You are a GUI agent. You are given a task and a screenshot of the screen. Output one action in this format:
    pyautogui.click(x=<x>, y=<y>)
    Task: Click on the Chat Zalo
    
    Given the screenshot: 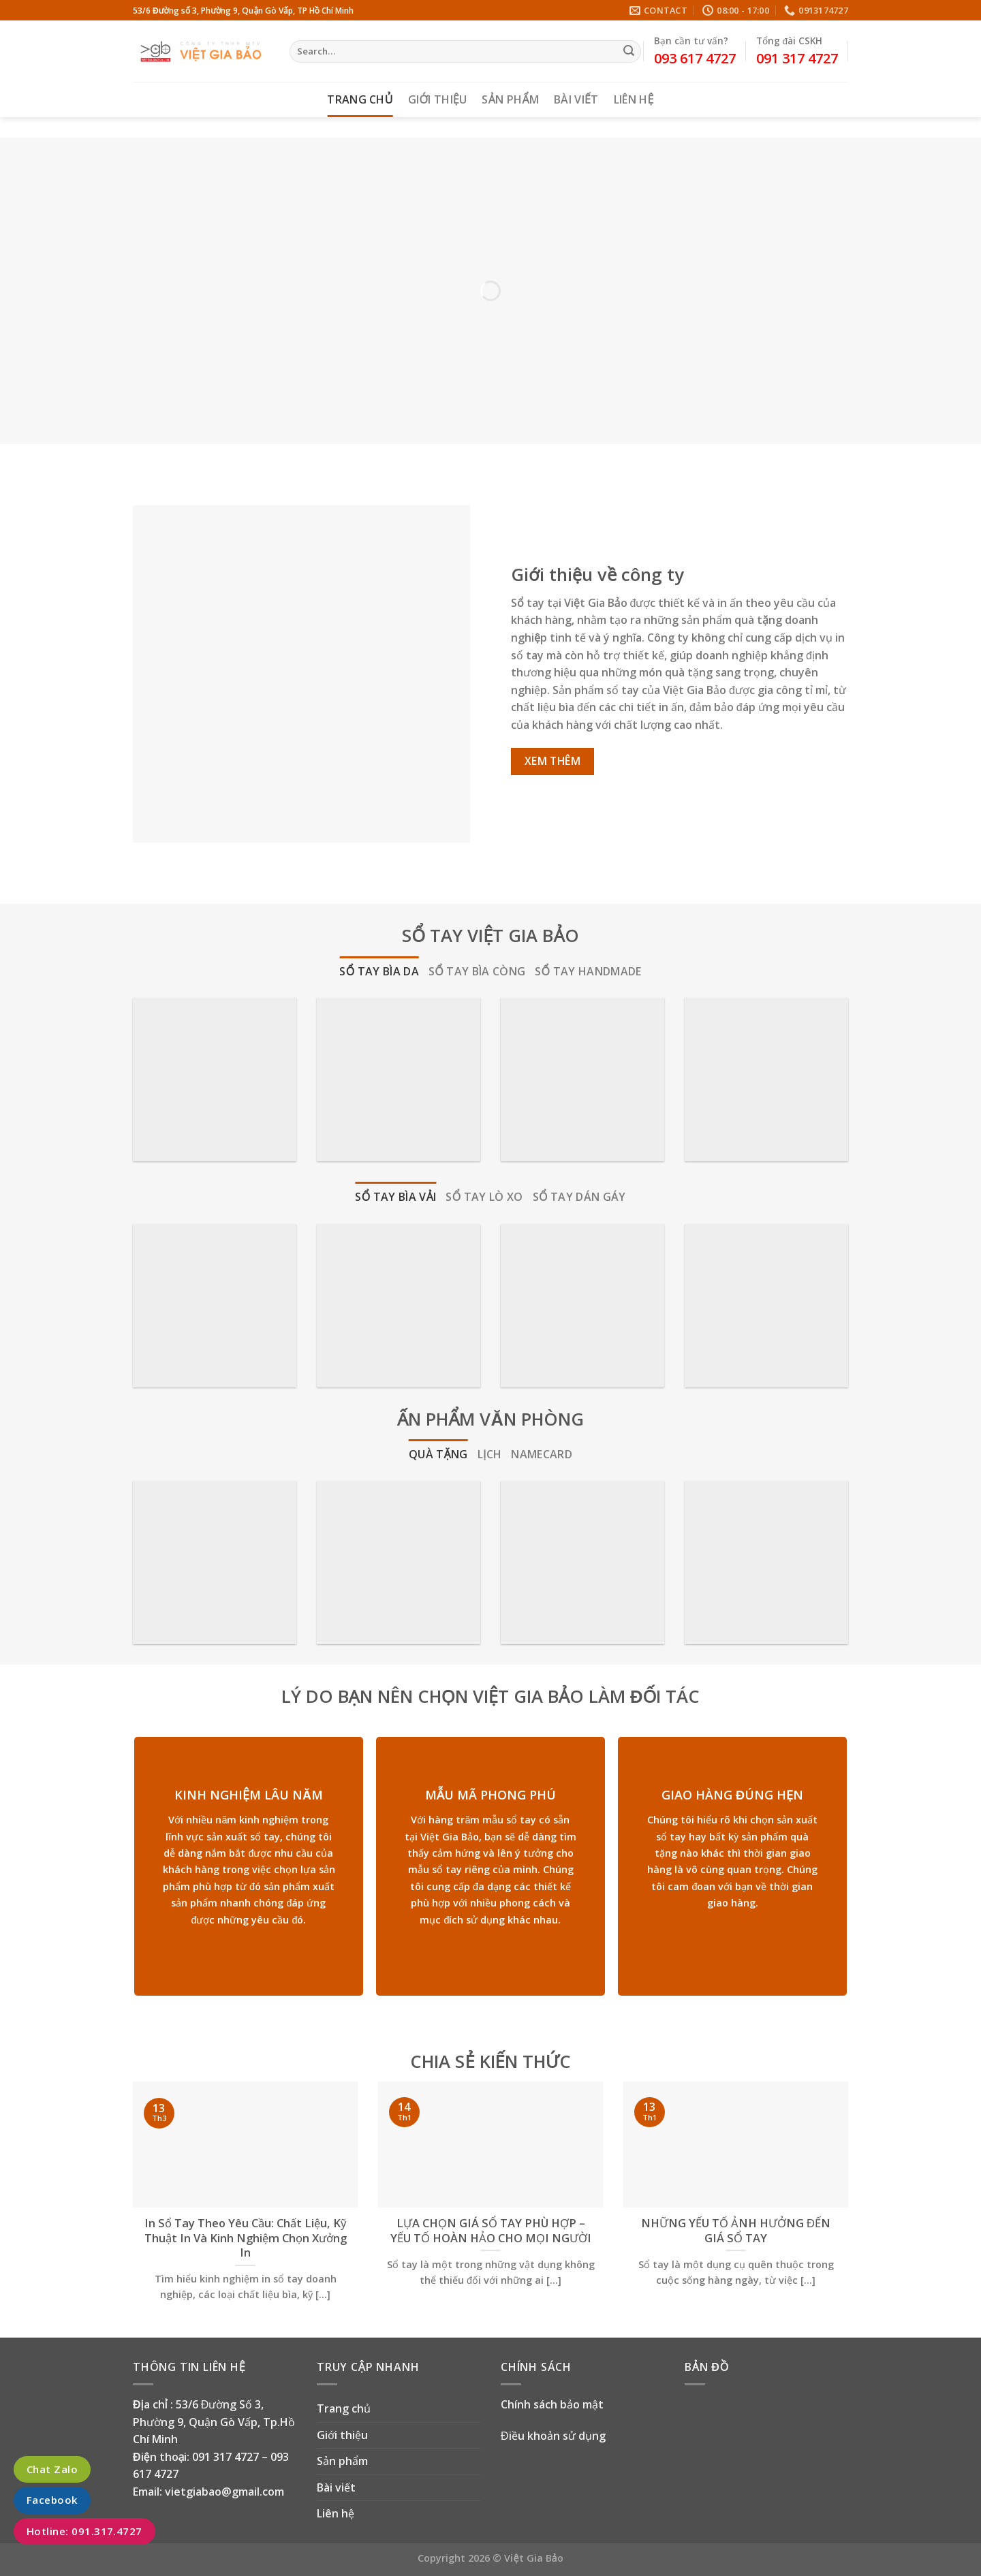 What is the action you would take?
    pyautogui.click(x=52, y=2469)
    